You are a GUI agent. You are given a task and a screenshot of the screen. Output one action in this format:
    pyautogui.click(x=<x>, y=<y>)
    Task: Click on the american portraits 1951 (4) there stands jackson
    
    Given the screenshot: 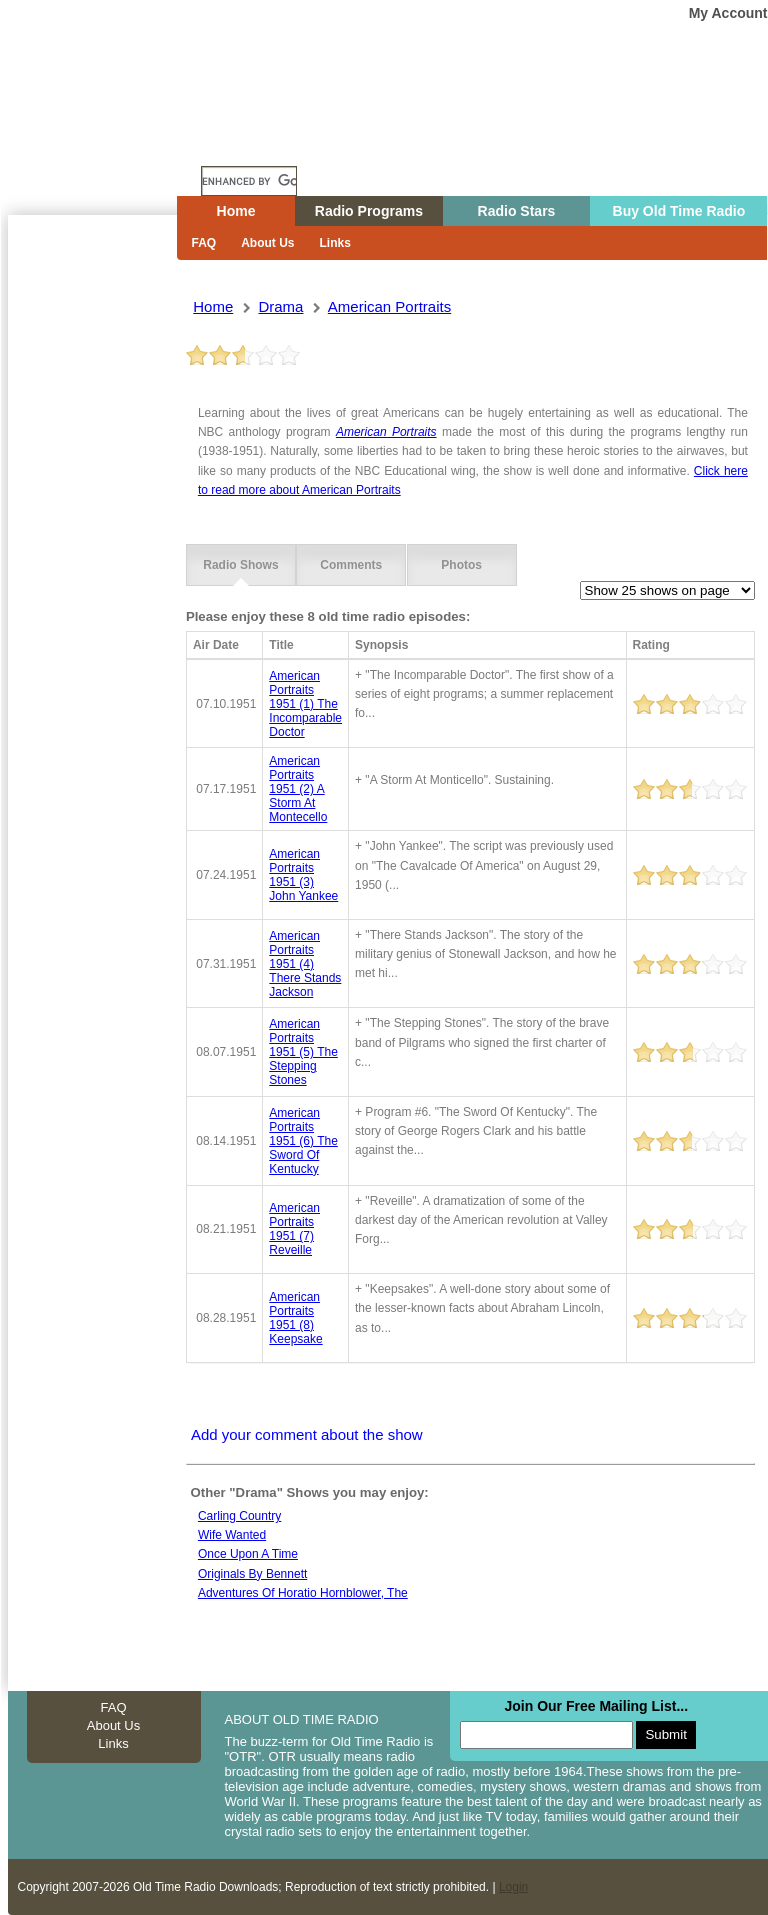 What is the action you would take?
    pyautogui.click(x=305, y=964)
    